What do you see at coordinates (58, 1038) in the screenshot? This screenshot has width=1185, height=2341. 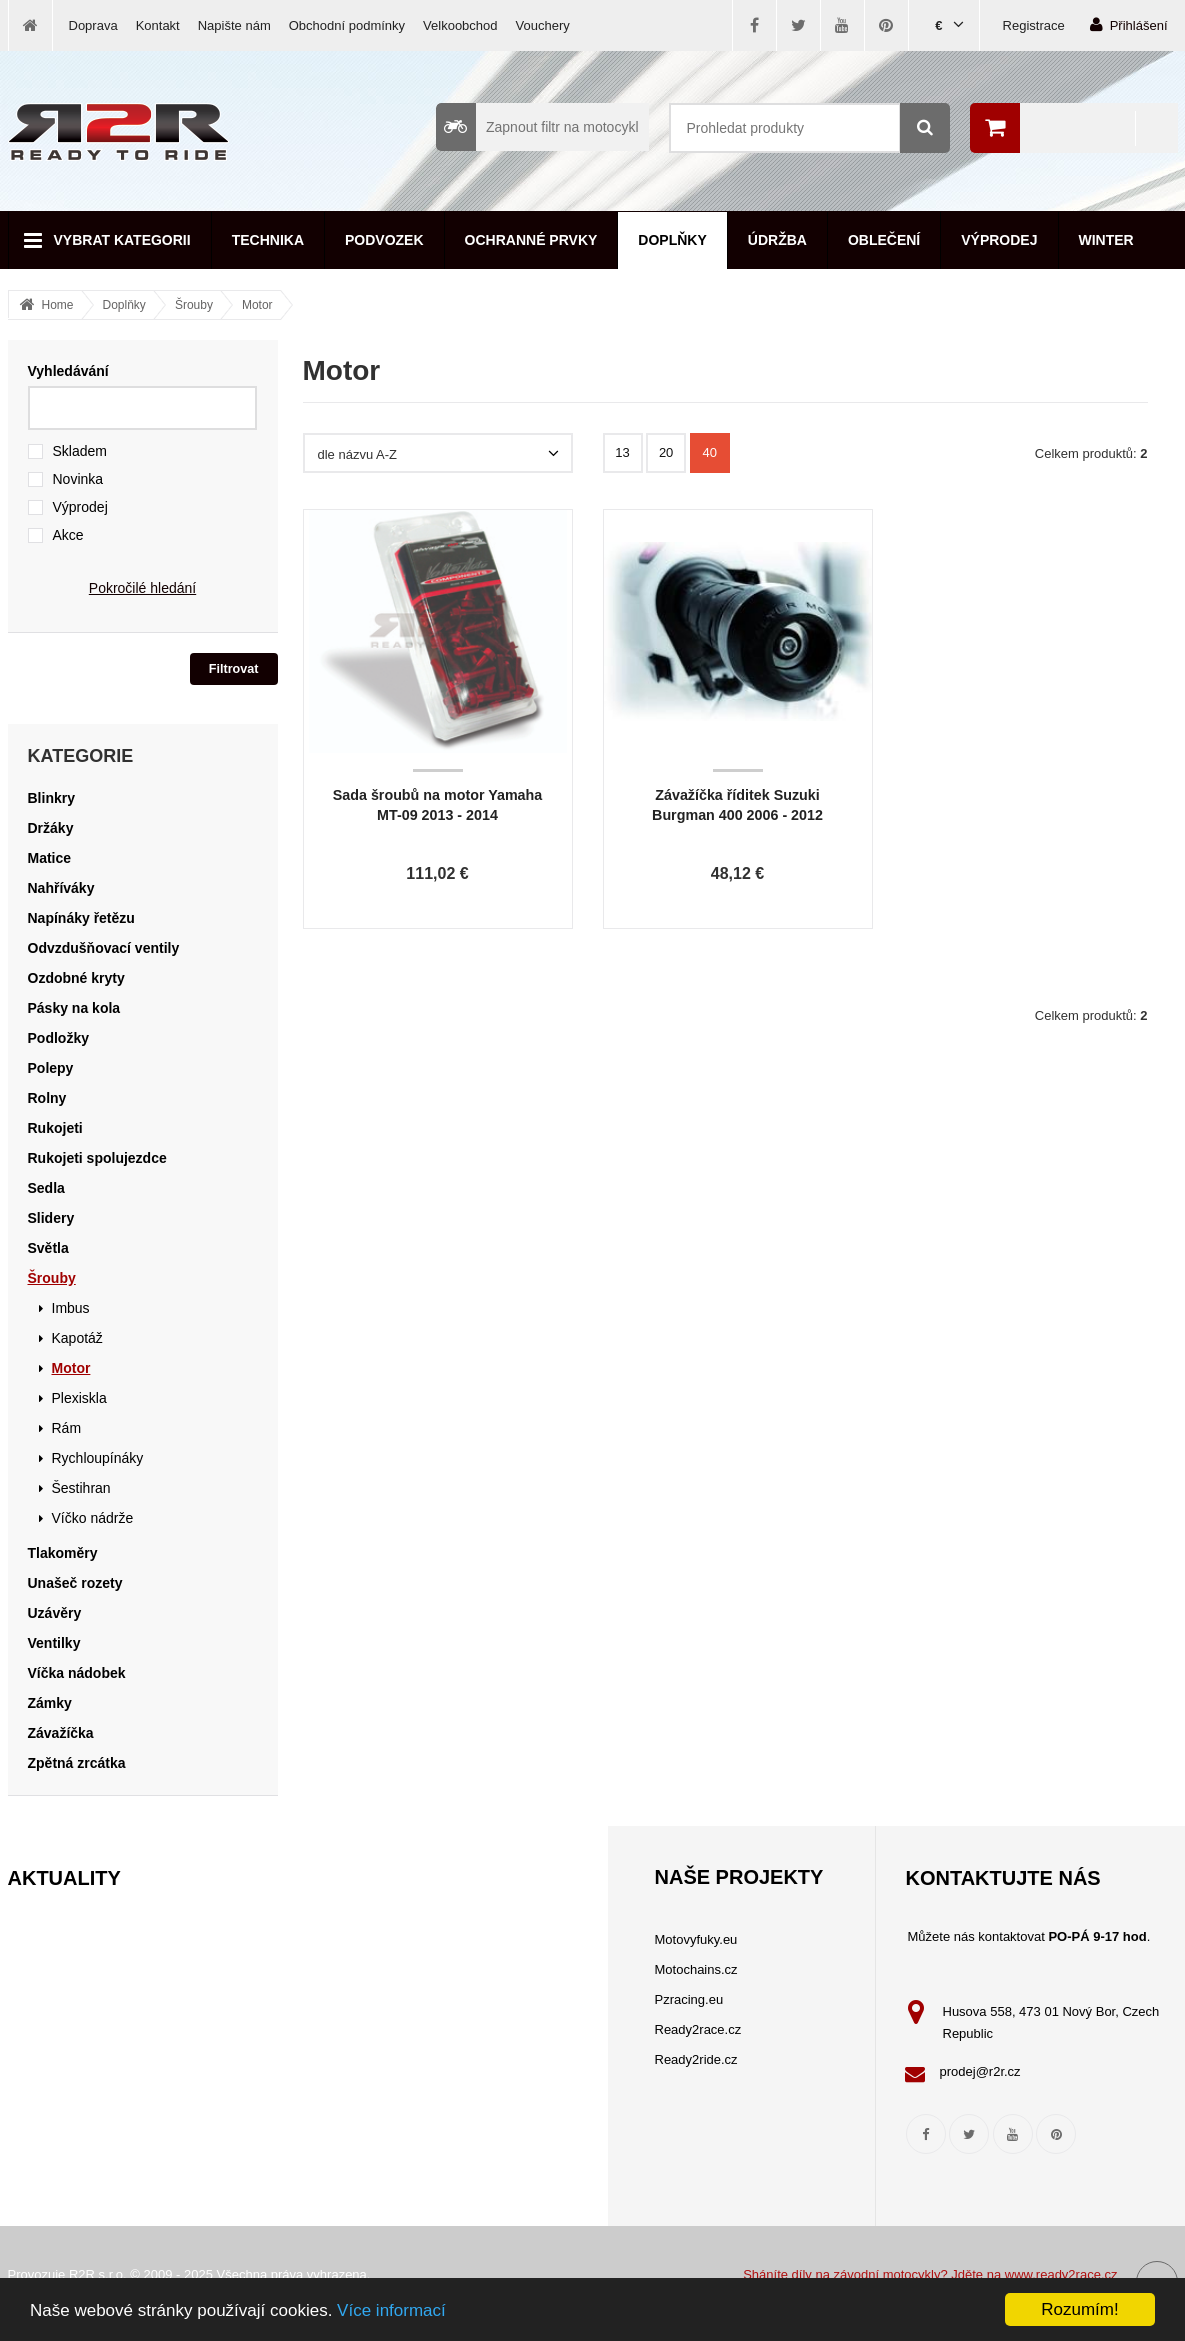 I see `Podložky` at bounding box center [58, 1038].